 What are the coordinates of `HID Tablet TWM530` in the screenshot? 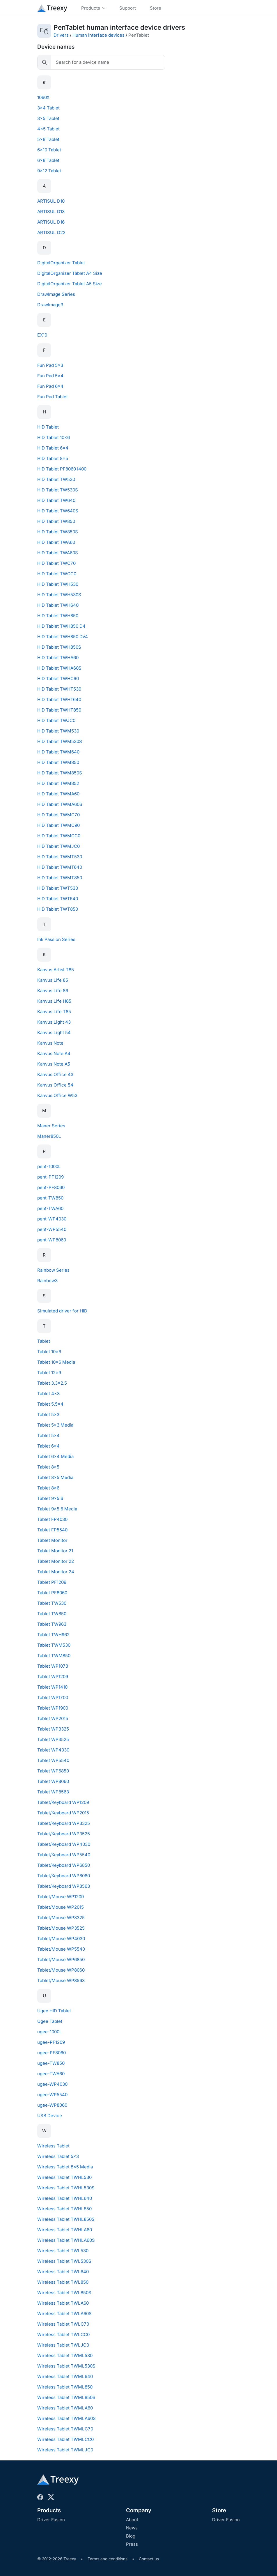 It's located at (58, 731).